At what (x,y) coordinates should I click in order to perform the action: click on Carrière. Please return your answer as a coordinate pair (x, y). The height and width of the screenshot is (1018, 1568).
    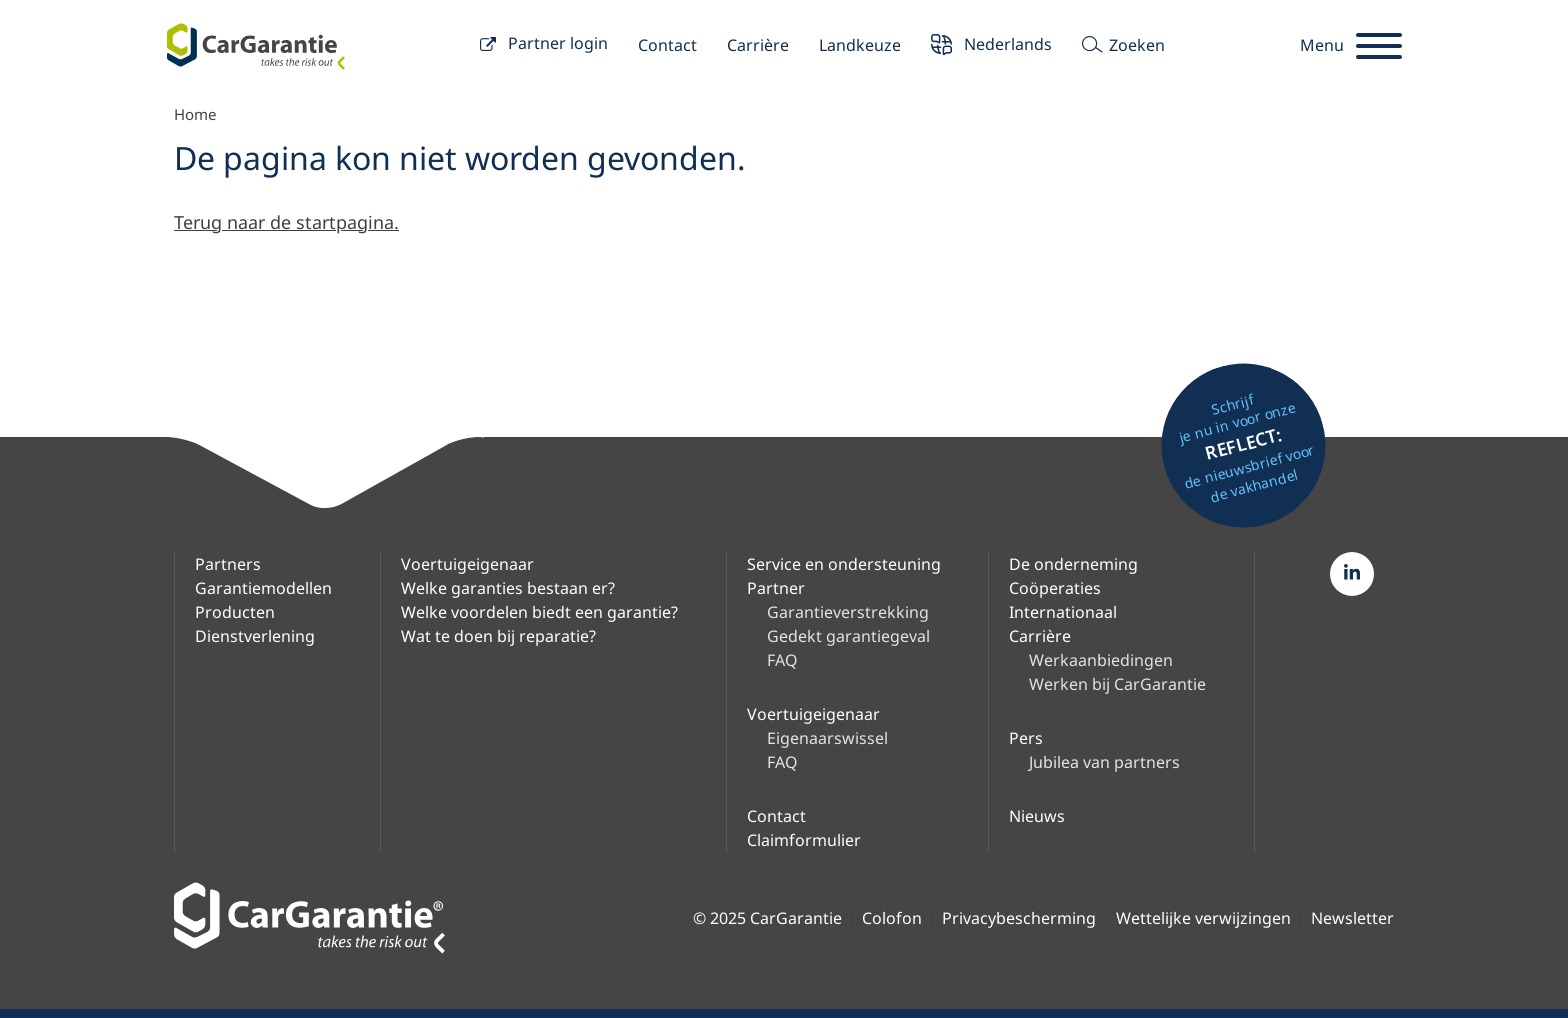
    Looking at the image, I should click on (758, 45).